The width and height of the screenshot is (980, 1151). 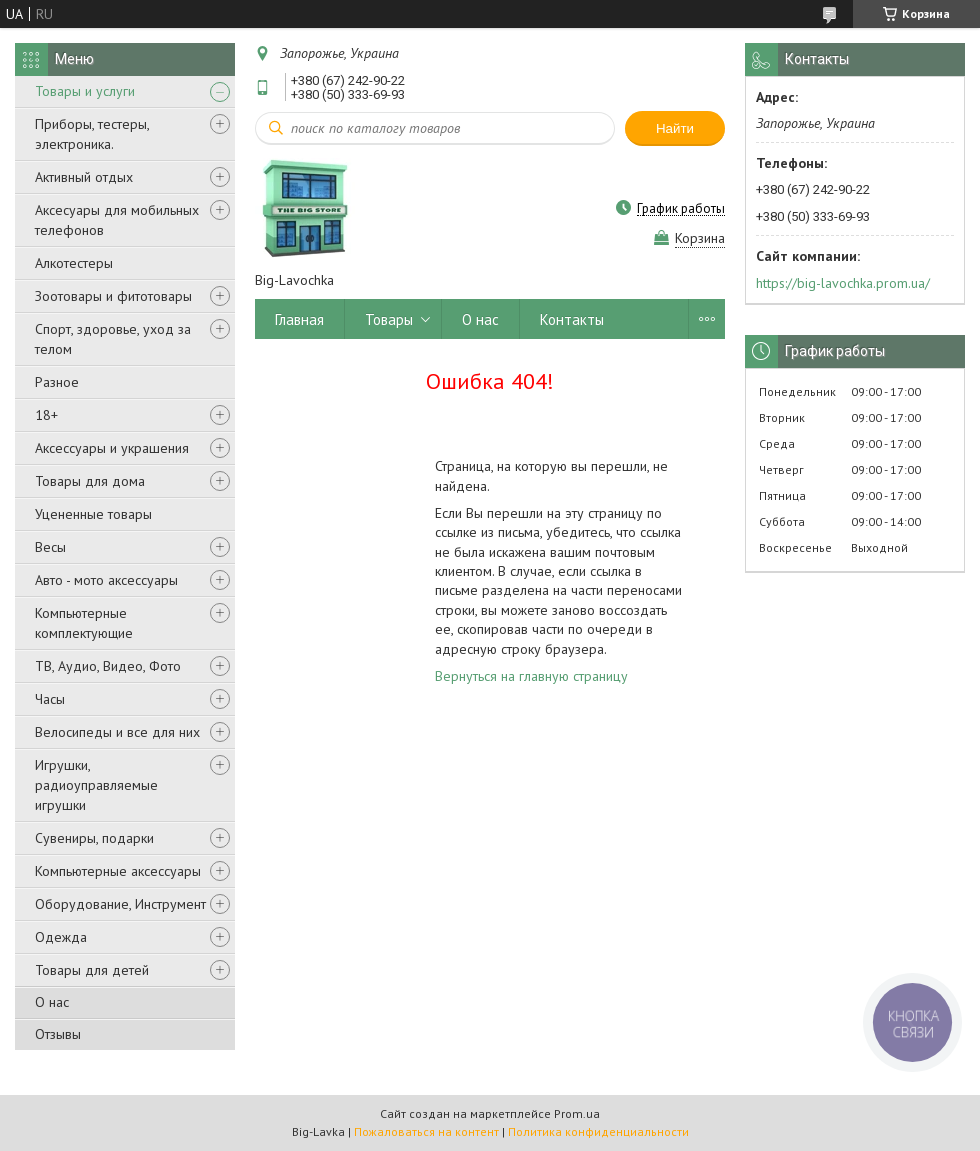 What do you see at coordinates (426, 1131) in the screenshot?
I see `Пожаловаться на контент` at bounding box center [426, 1131].